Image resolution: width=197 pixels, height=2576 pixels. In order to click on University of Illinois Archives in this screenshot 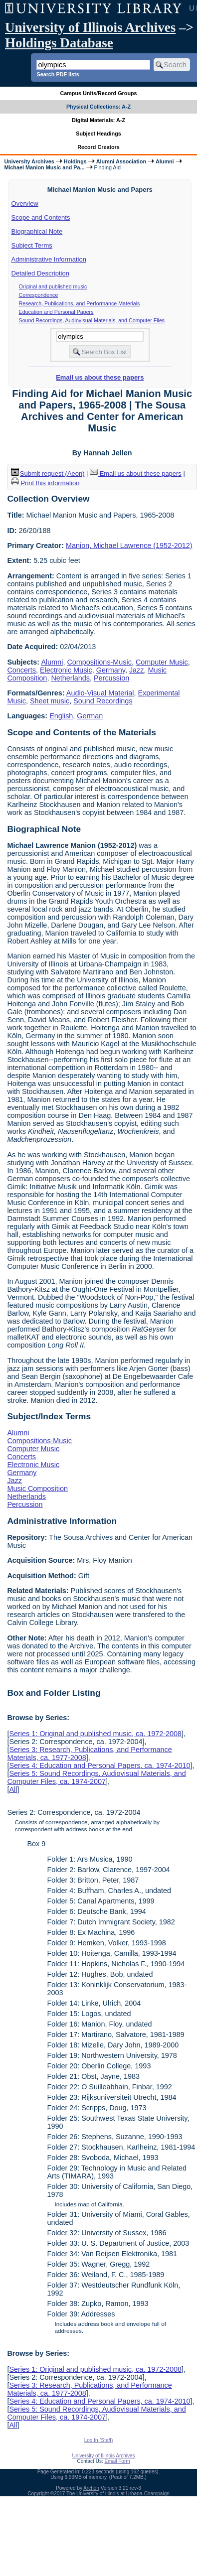, I will do `click(90, 27)`.